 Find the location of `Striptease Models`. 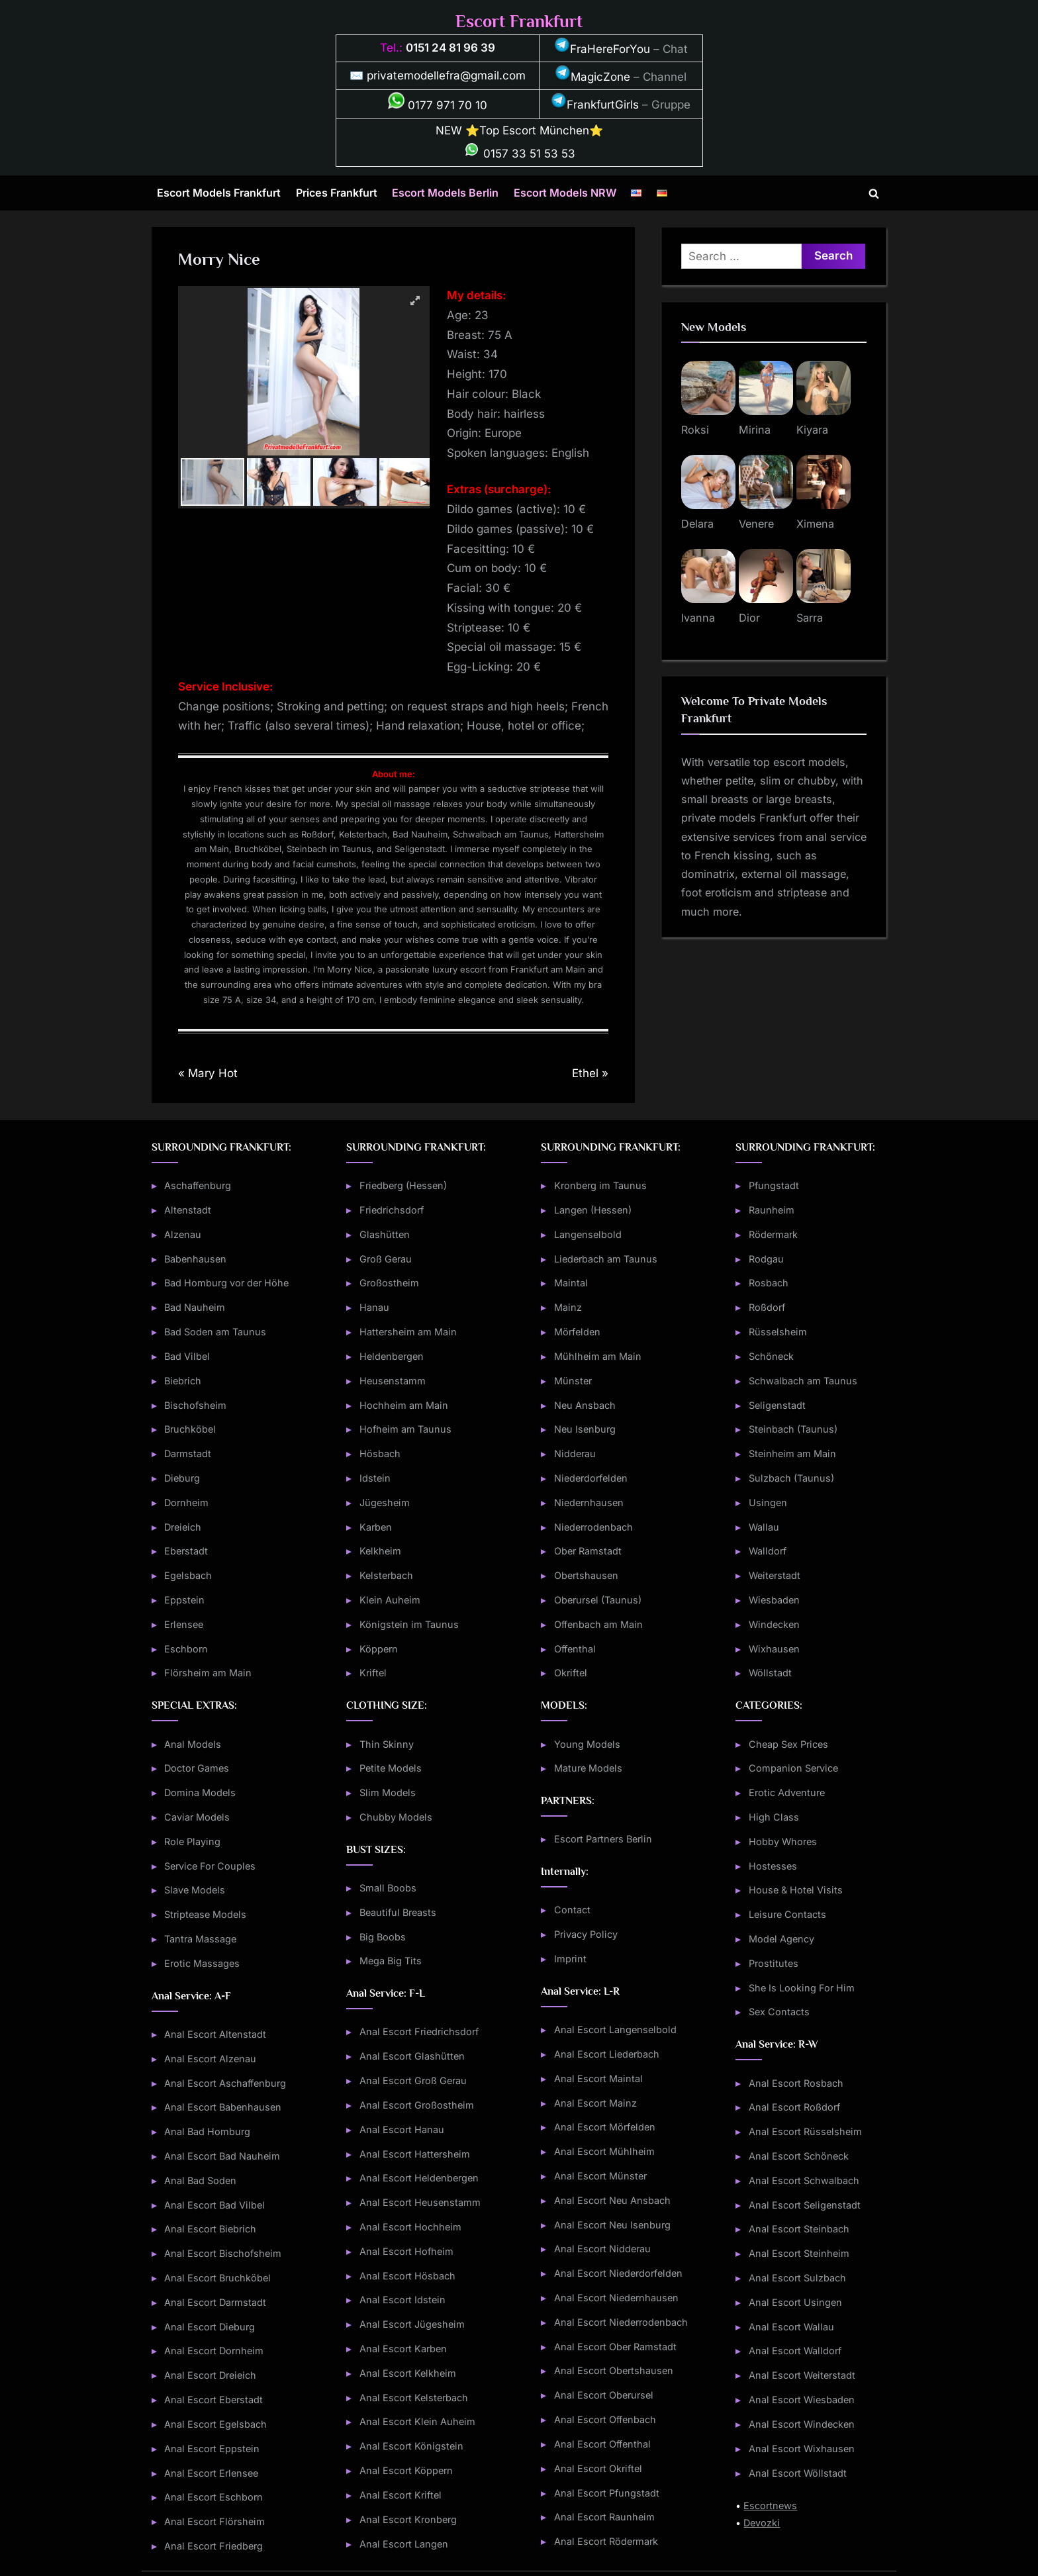

Striptease Models is located at coordinates (205, 1914).